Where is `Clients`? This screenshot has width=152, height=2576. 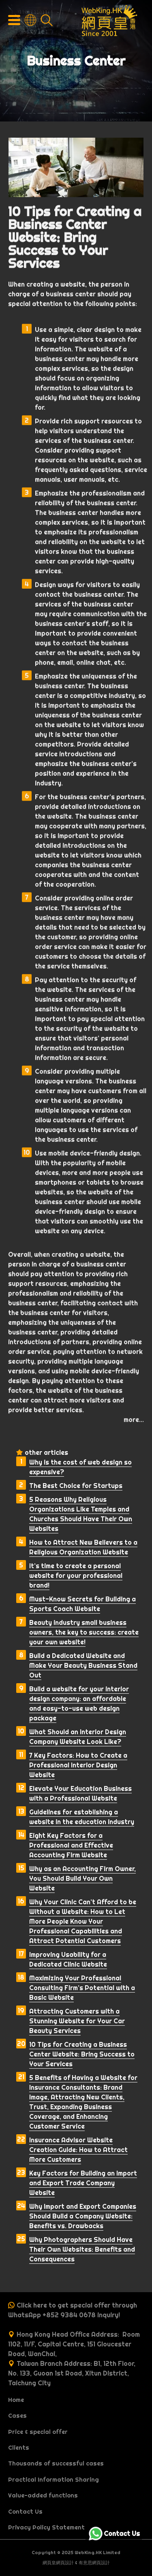 Clients is located at coordinates (18, 2447).